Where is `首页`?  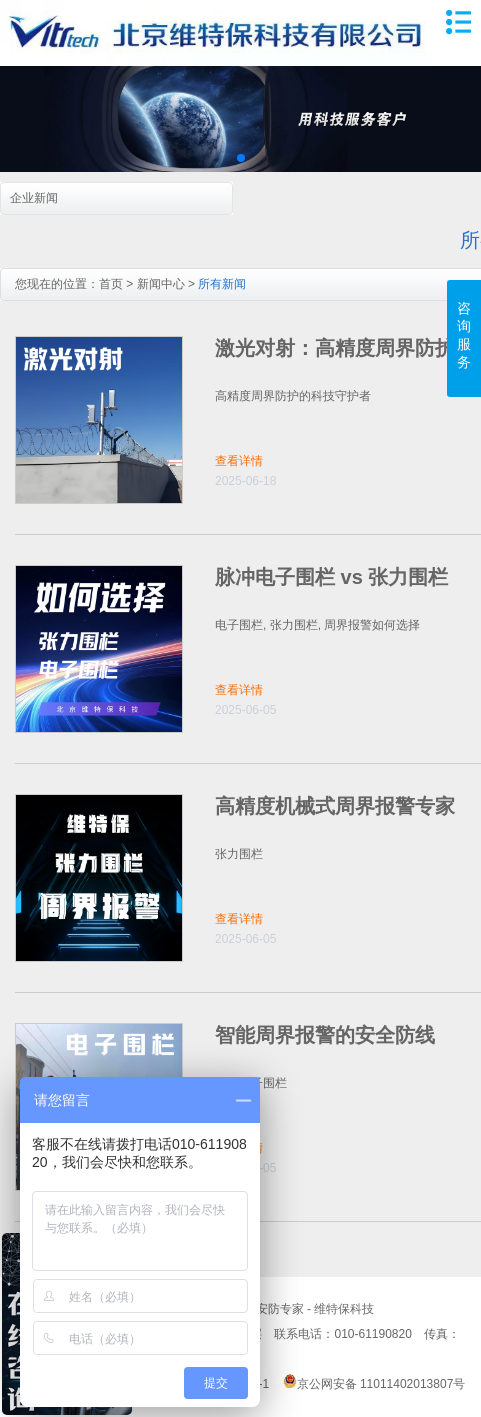 首页 is located at coordinates (111, 284).